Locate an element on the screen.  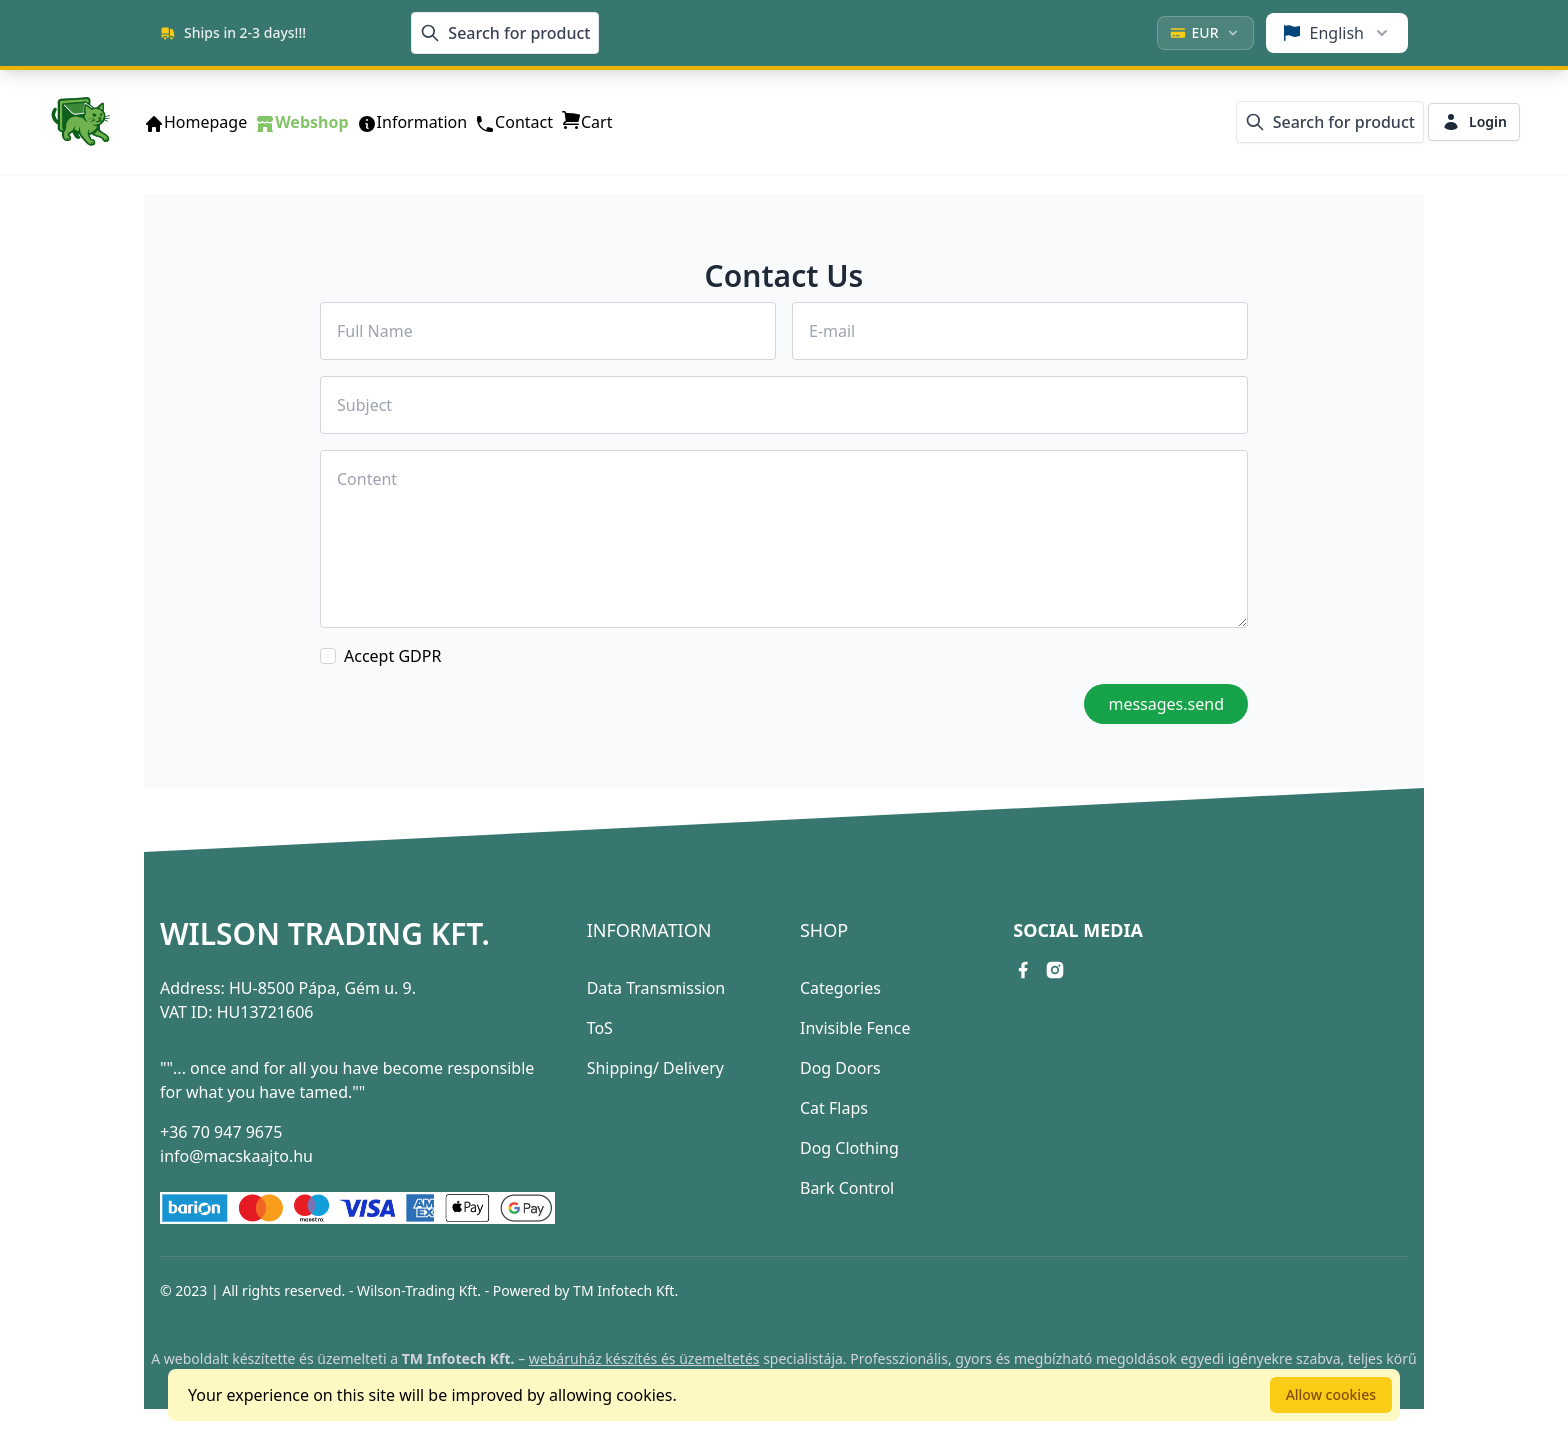
Categories is located at coordinates (840, 988).